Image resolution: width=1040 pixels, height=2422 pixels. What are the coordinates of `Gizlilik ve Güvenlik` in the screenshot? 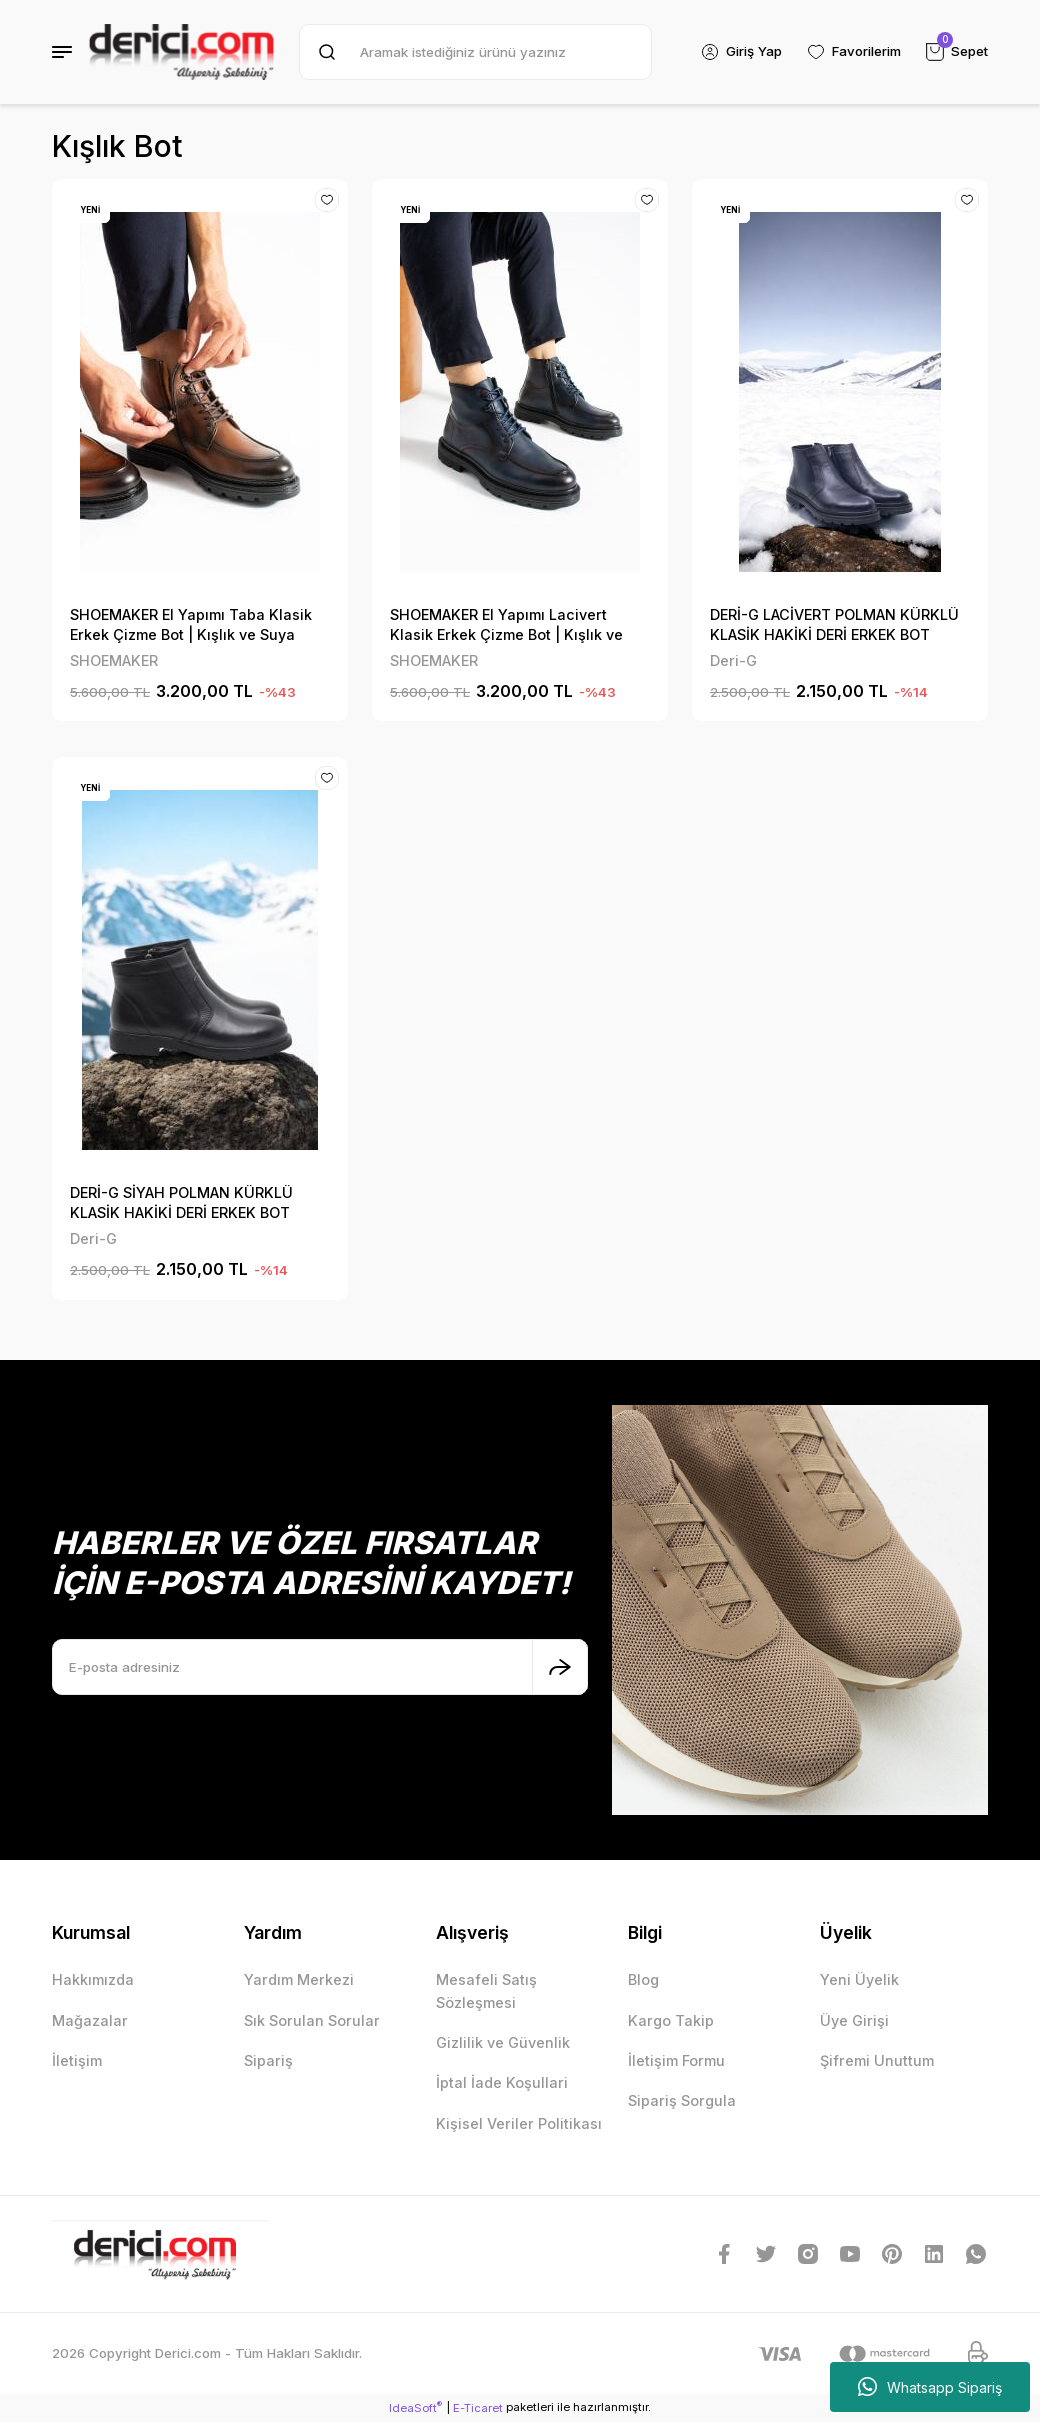 It's located at (503, 2042).